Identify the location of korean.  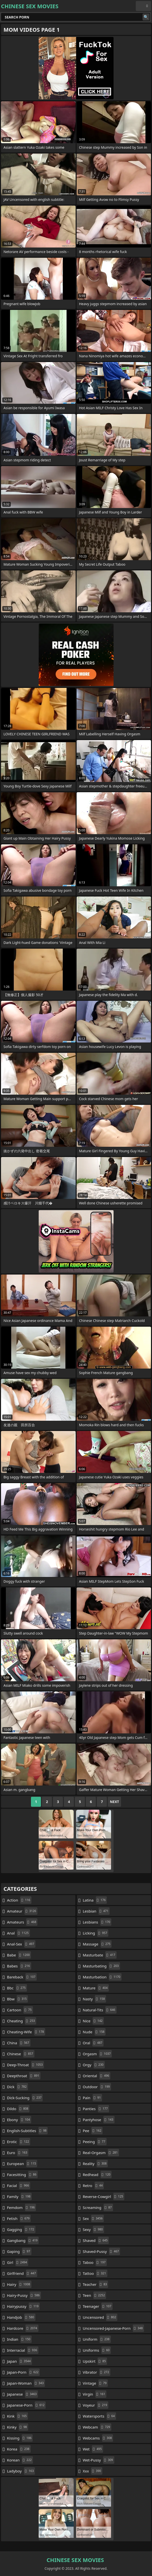
(20, 2460).